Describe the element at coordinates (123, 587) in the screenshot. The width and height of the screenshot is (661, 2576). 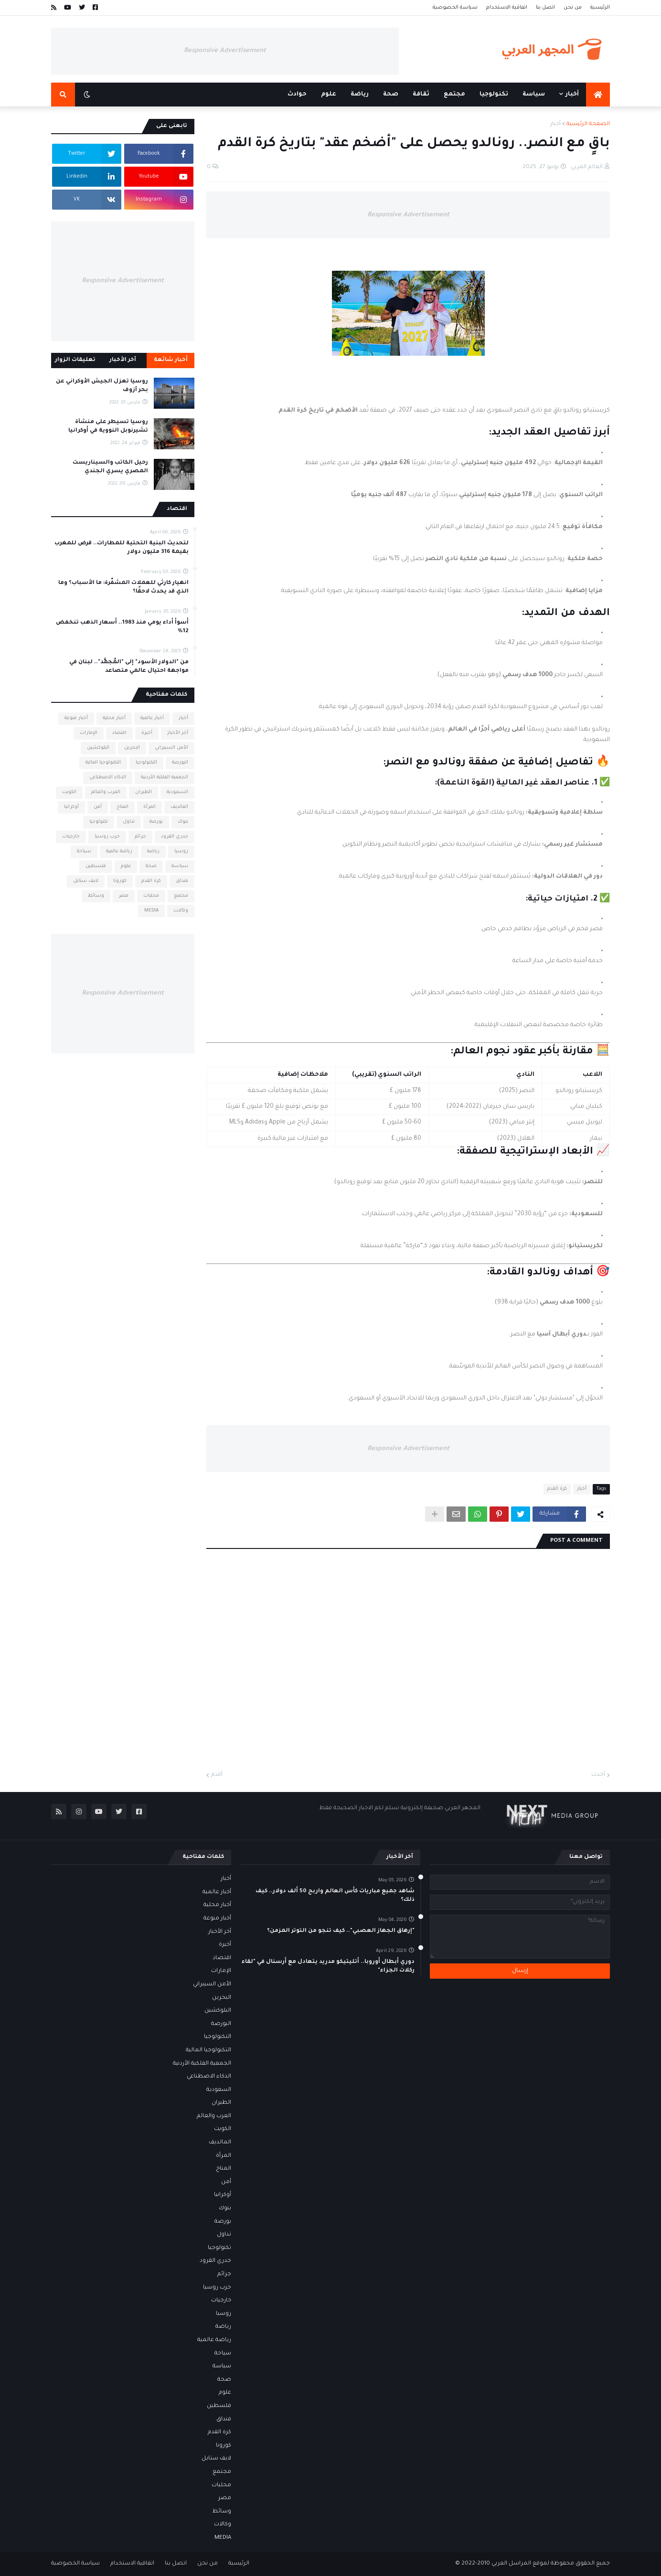
I see `انهيار كارثي للعملات المشفّرة: ما الأسباب؟ وما الذي قد يحدث لاحقًا؟` at that location.